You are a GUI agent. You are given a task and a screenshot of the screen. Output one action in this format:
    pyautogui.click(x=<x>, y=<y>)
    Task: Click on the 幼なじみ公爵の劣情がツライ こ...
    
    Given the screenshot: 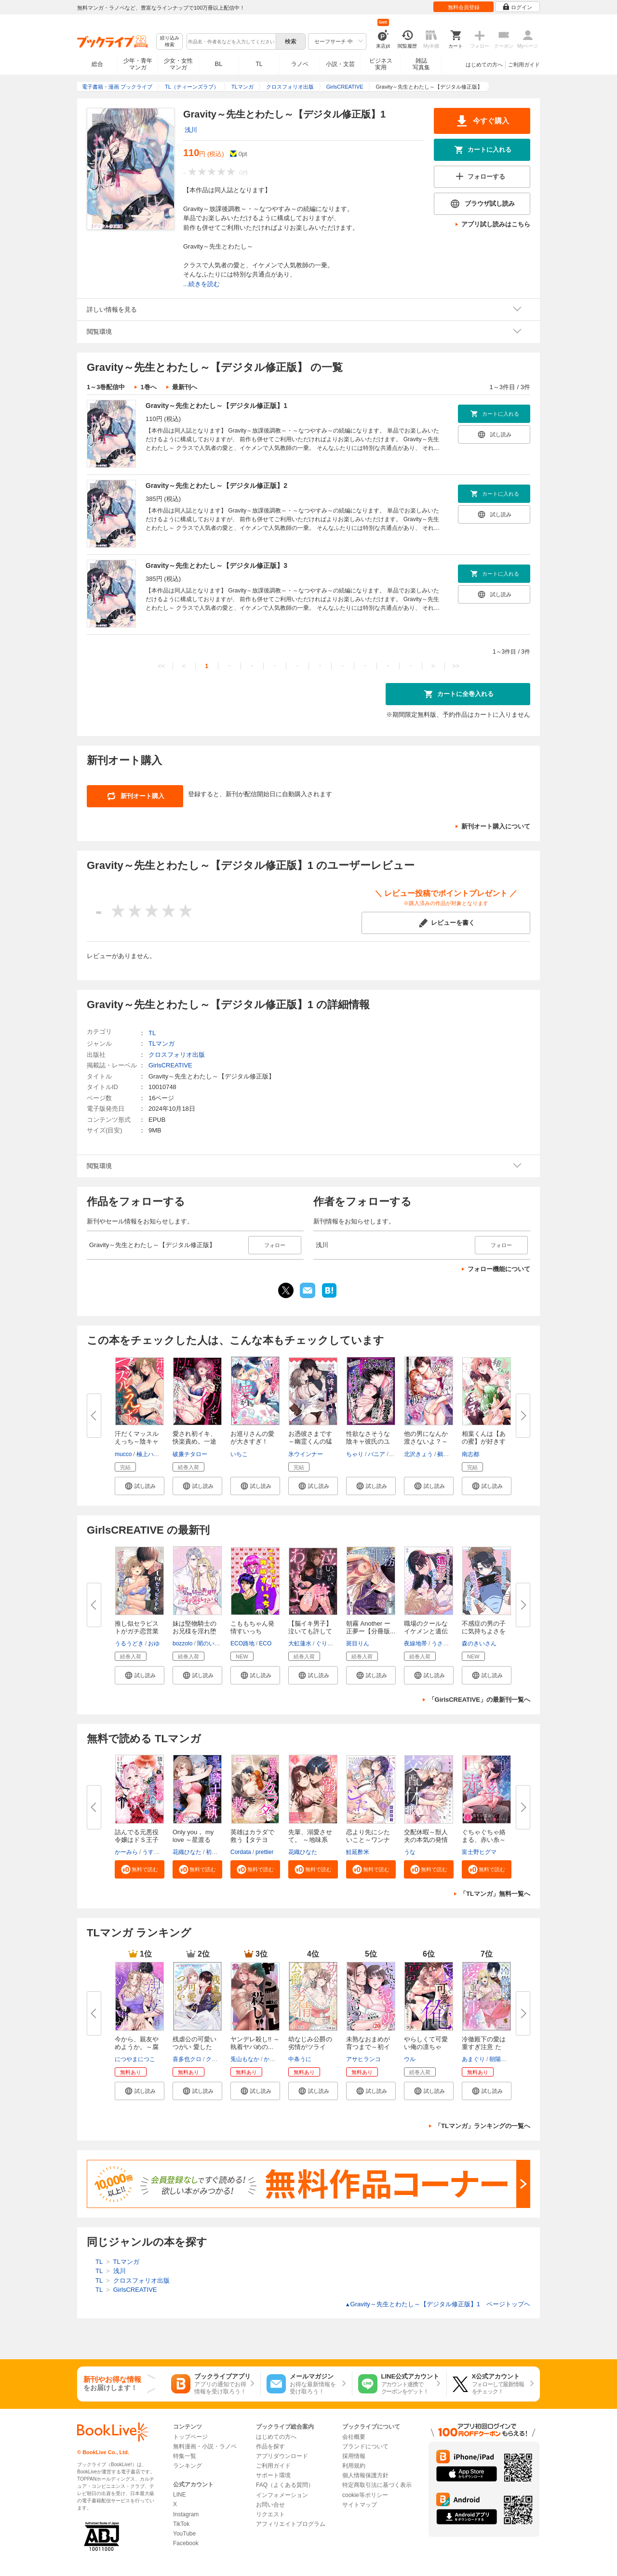 What is the action you would take?
    pyautogui.click(x=310, y=2047)
    